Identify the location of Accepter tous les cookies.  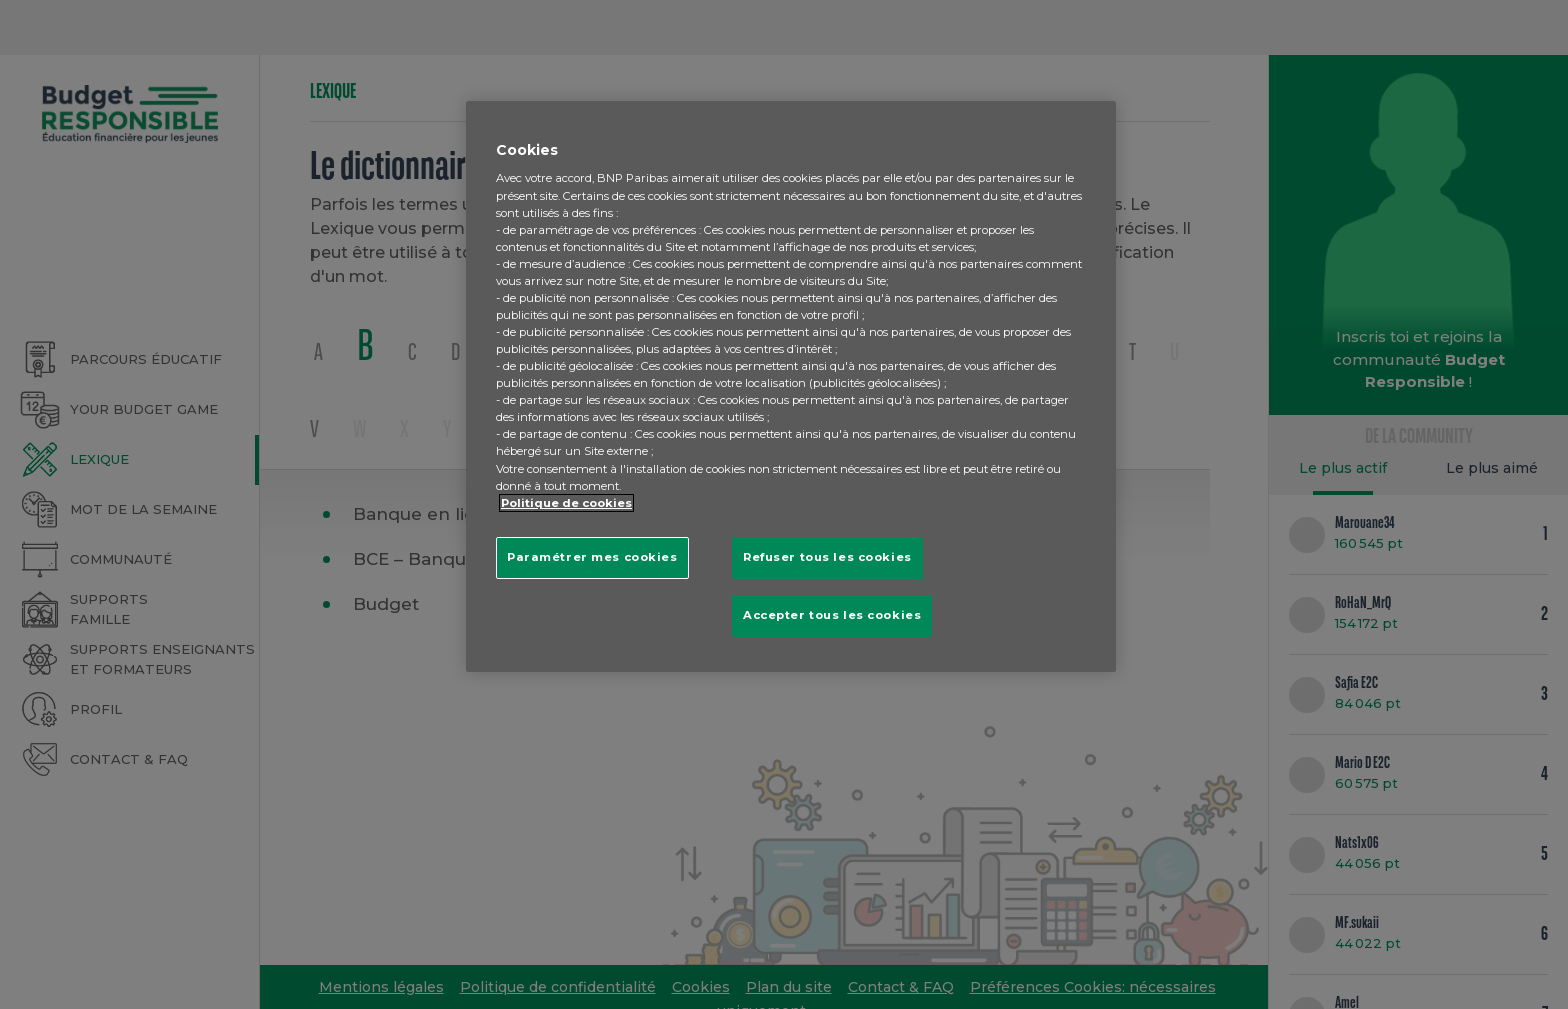
(832, 615).